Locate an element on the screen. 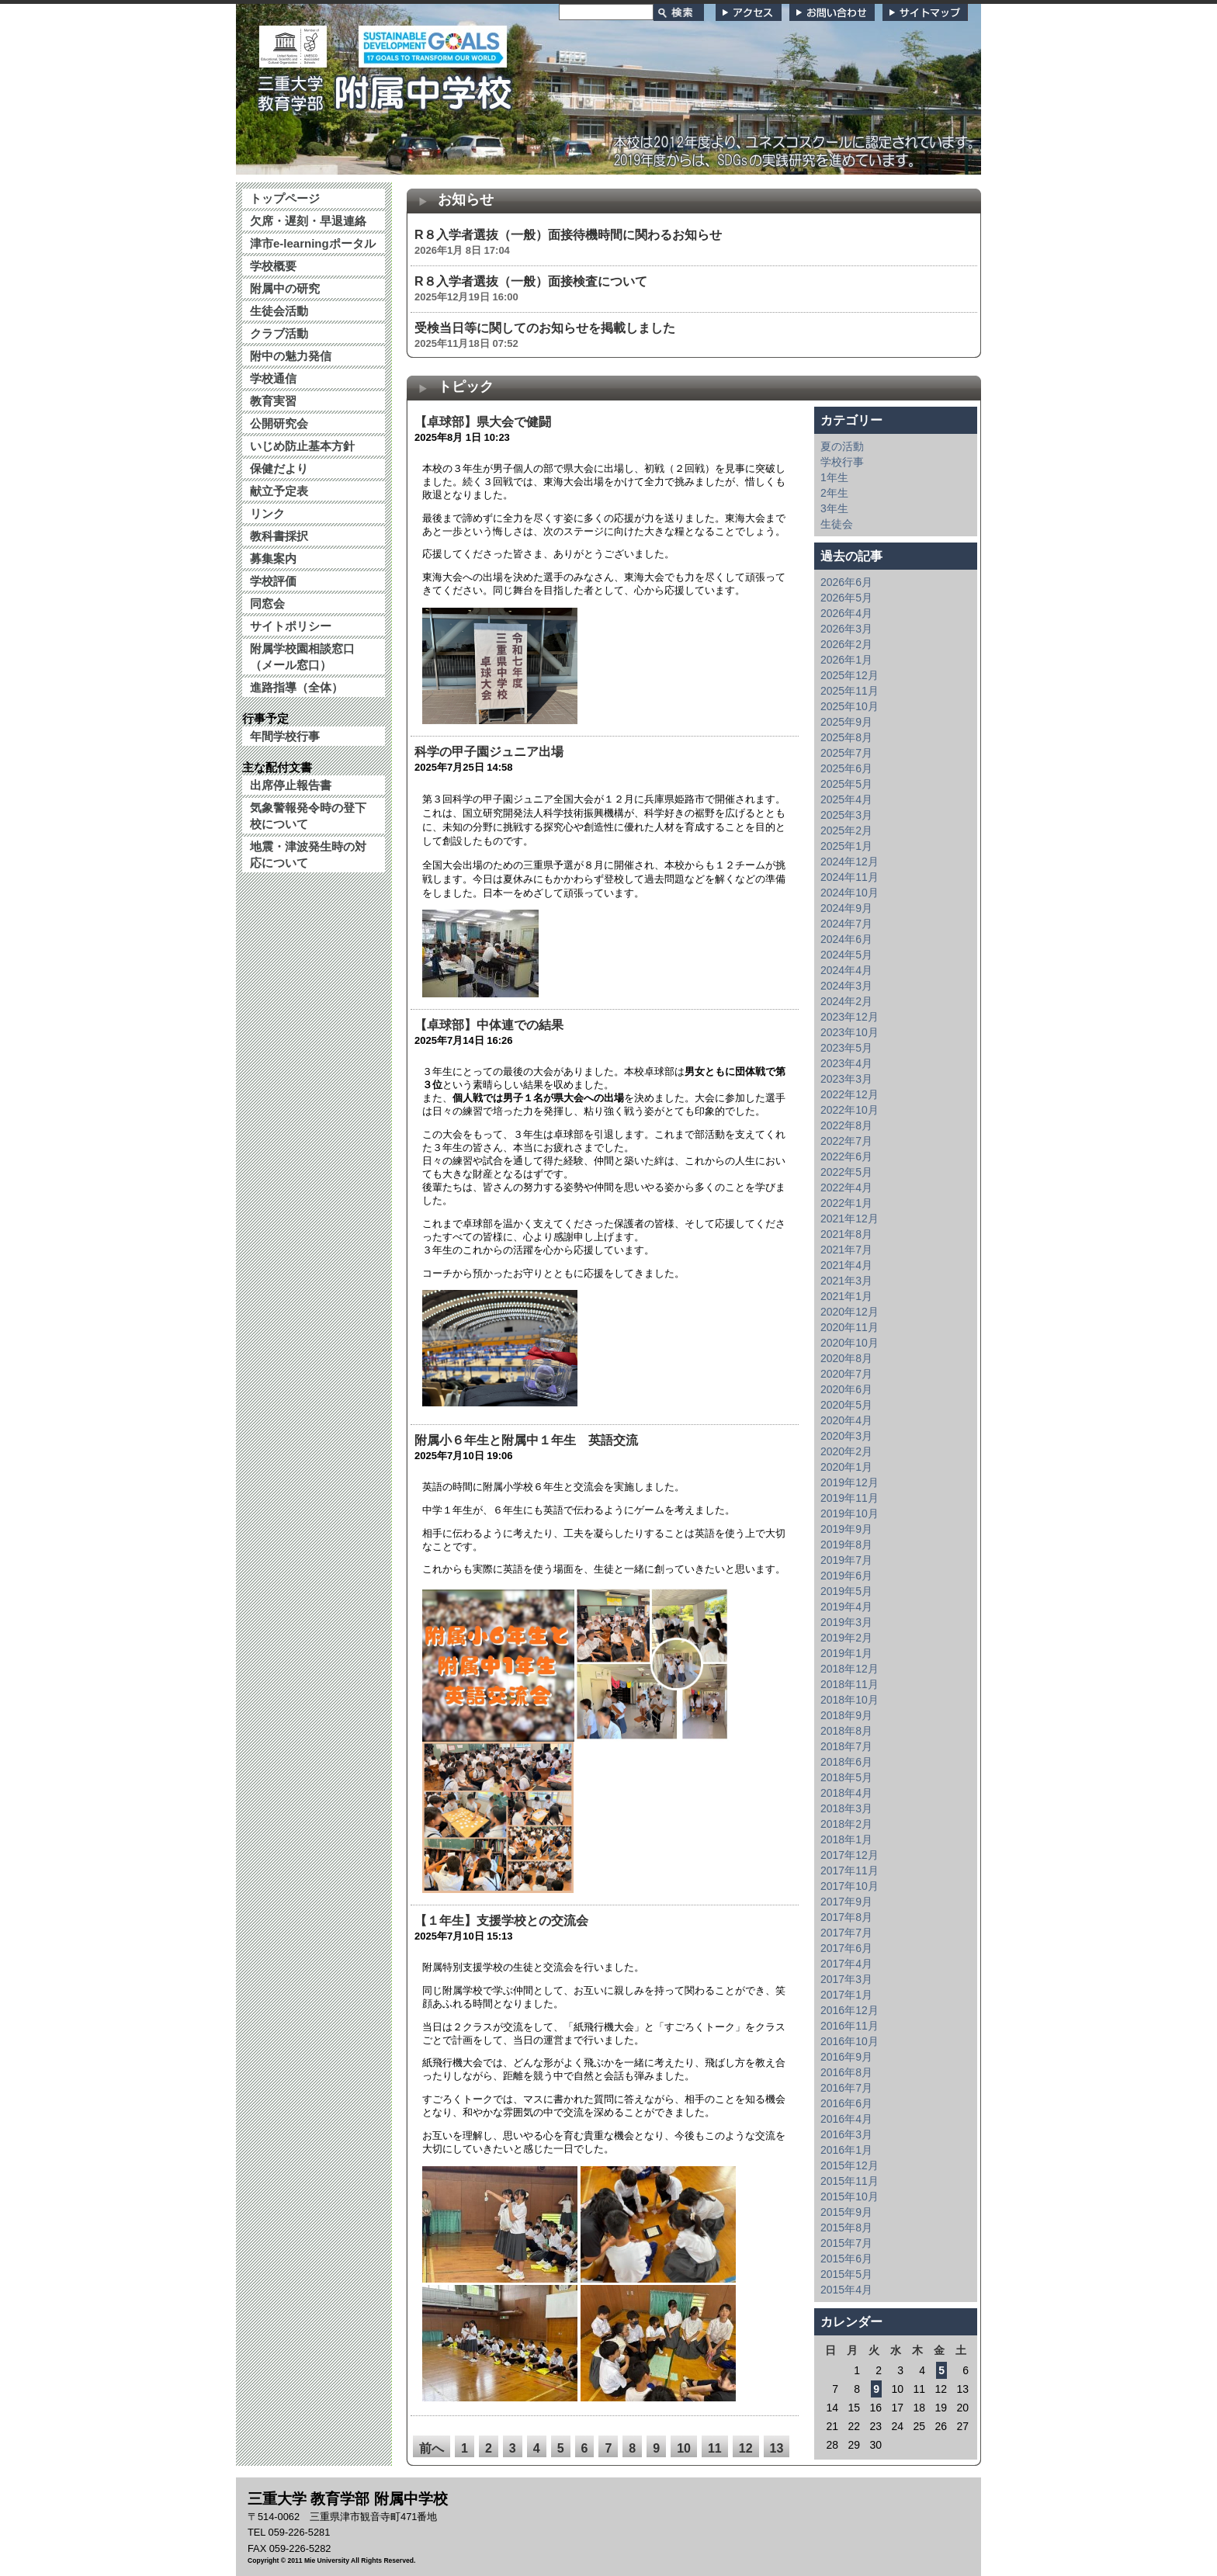 The width and height of the screenshot is (1217, 2576). 生徒会 is located at coordinates (836, 524).